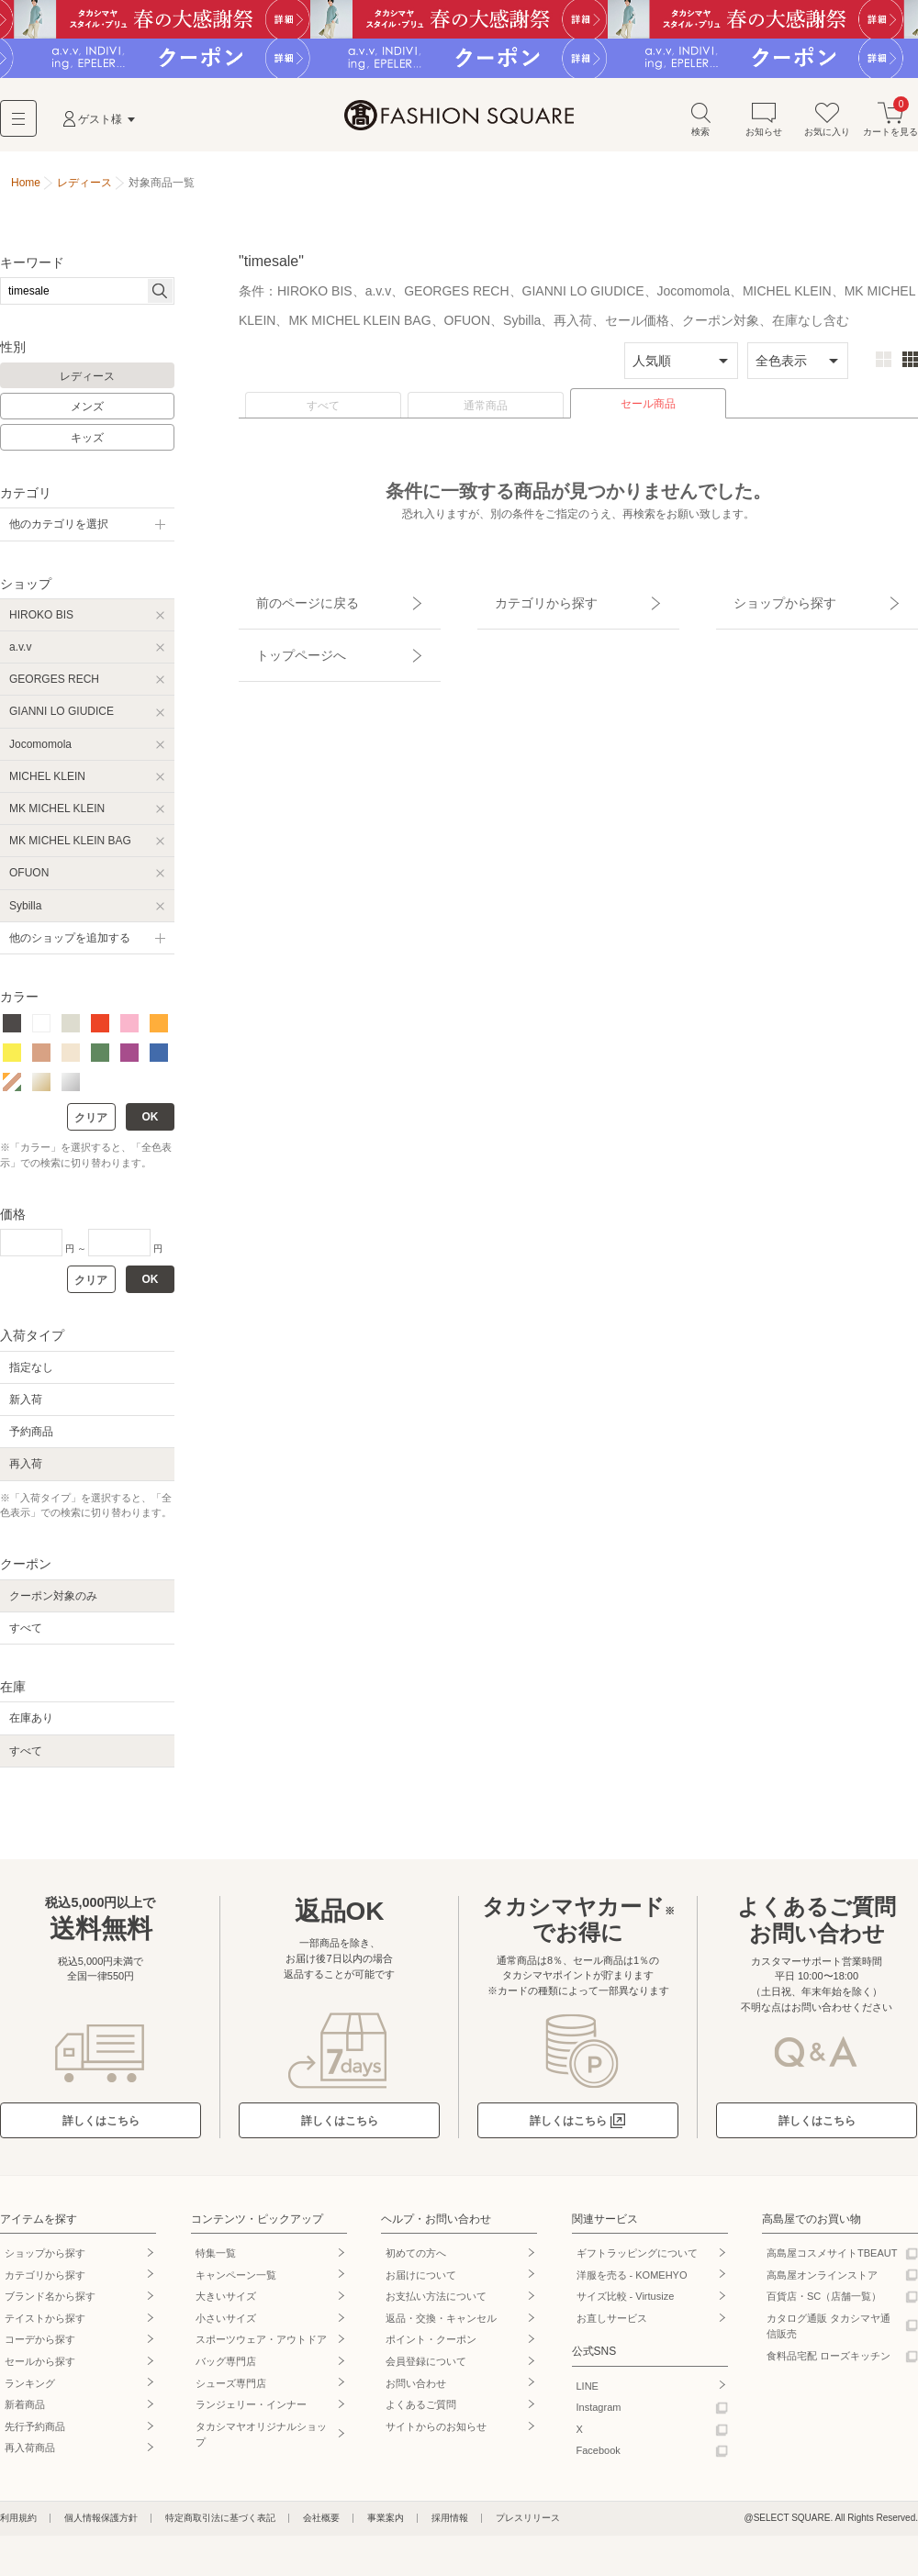 Image resolution: width=918 pixels, height=2576 pixels. Describe the element at coordinates (281, 633) in the screenshot. I see `トップページへ` at that location.